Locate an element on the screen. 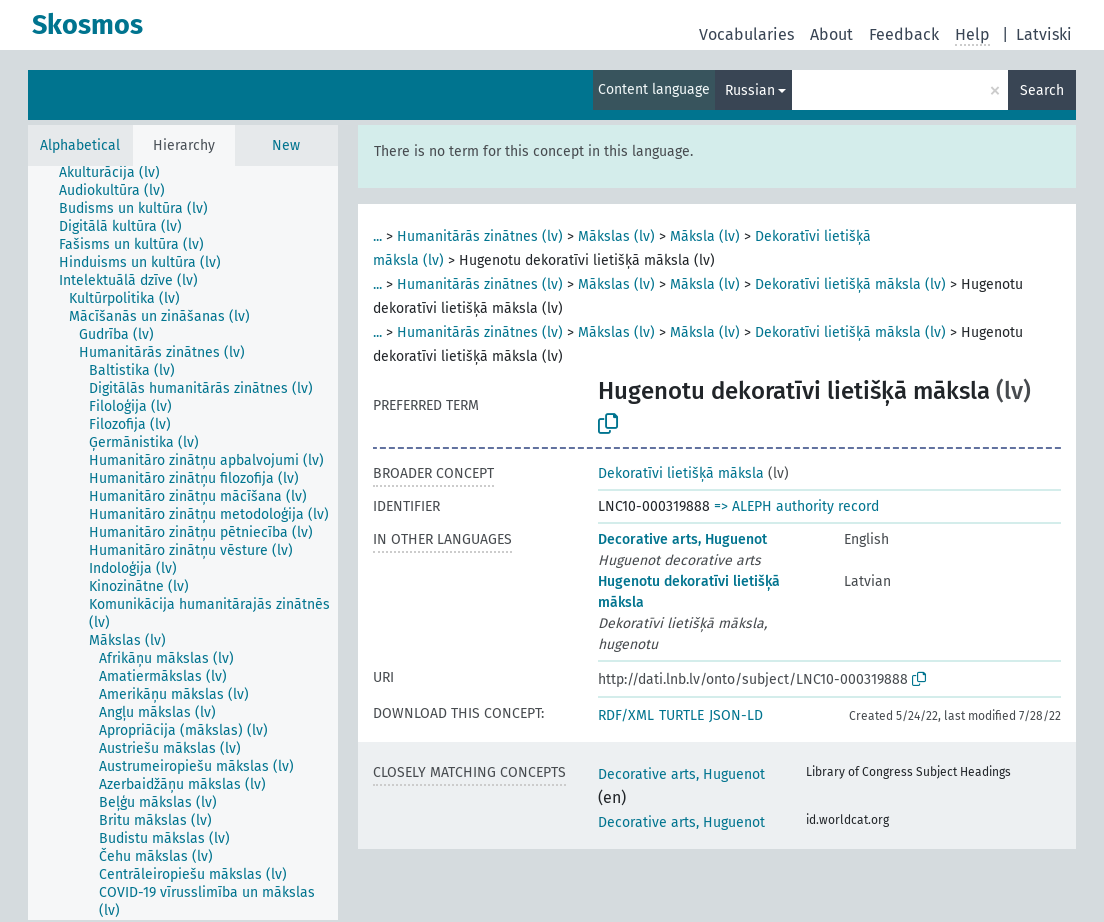 This screenshot has width=1104, height=922. Alphabetical is located at coordinates (80, 145).